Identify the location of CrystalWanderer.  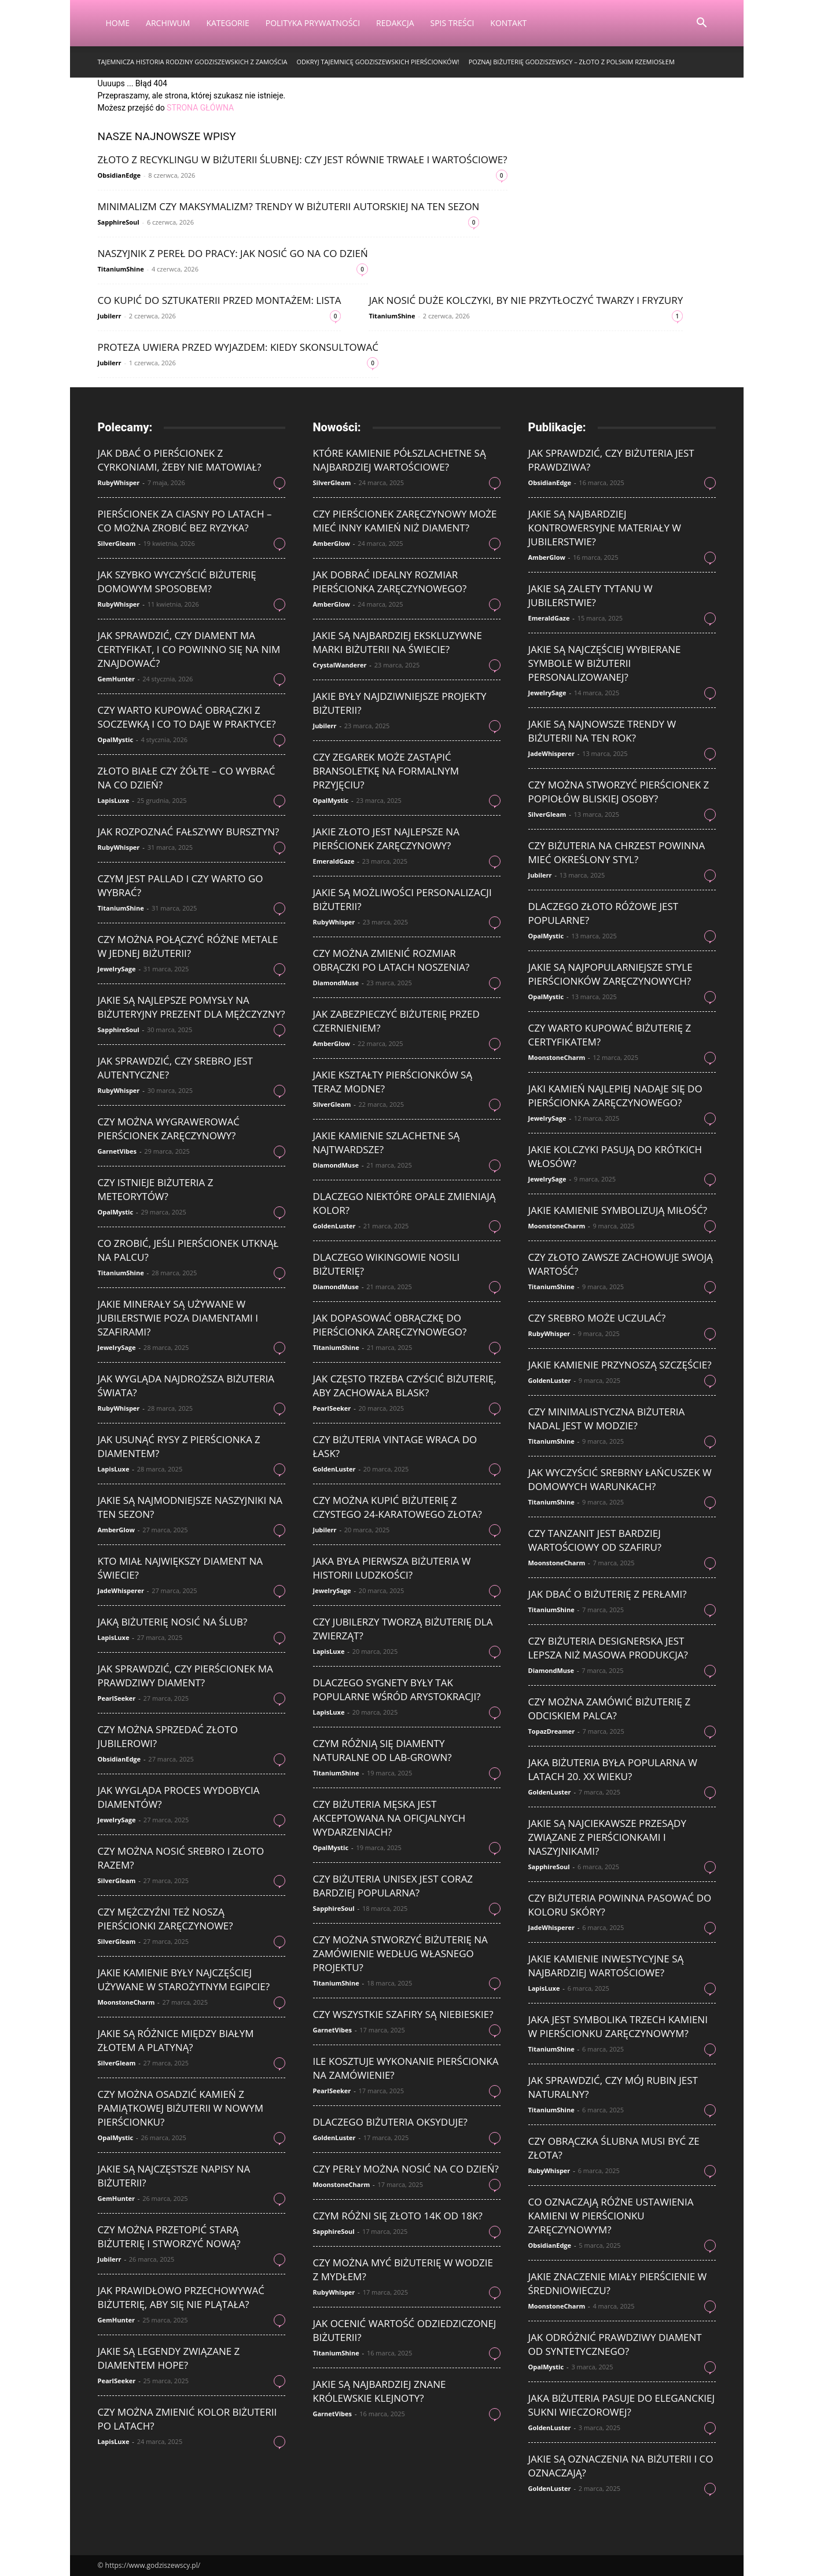
(340, 664).